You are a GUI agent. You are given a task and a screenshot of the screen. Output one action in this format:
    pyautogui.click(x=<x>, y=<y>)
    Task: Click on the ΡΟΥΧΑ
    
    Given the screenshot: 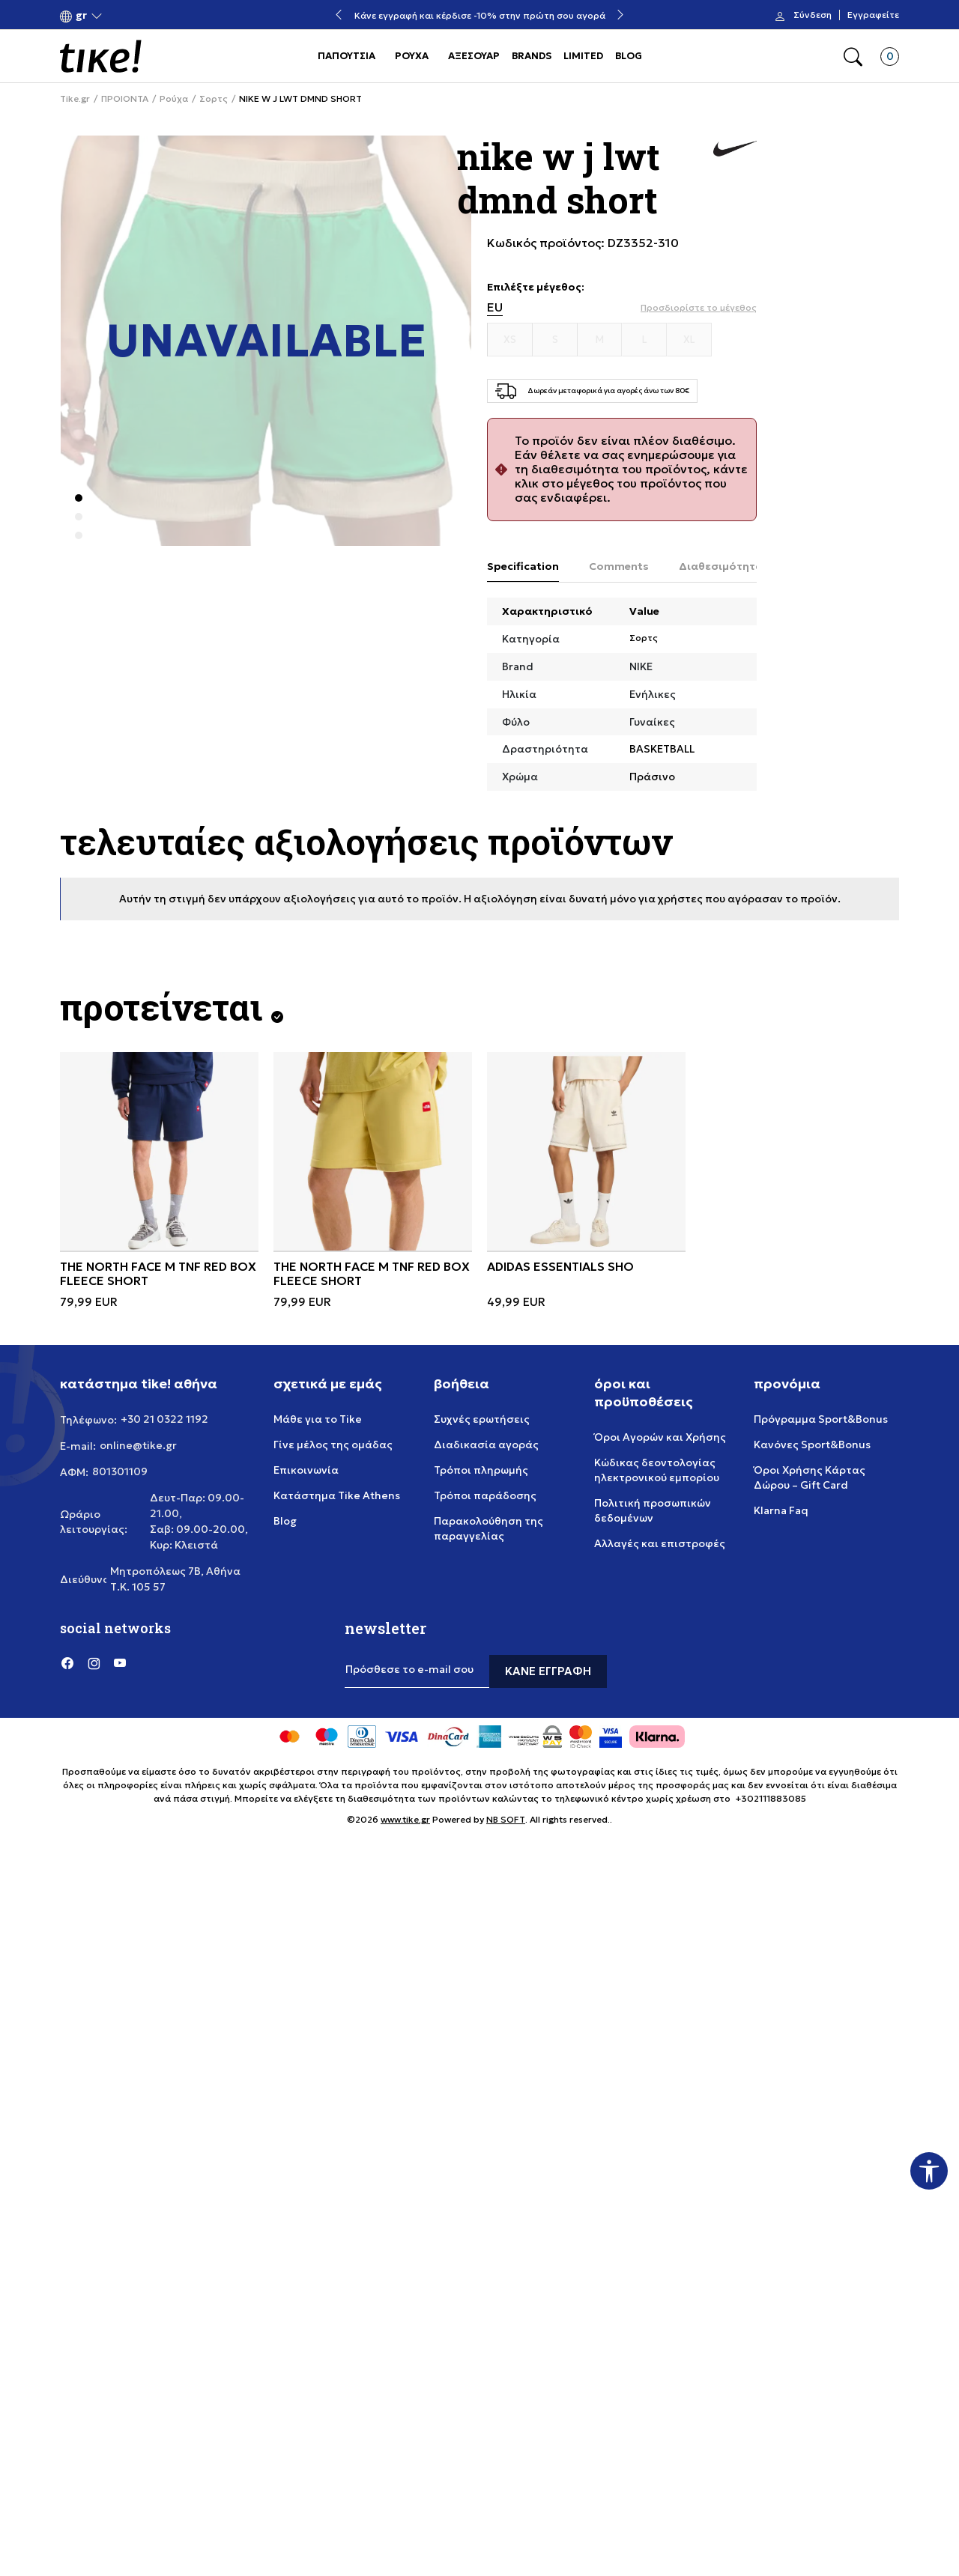 What is the action you would take?
    pyautogui.click(x=412, y=55)
    